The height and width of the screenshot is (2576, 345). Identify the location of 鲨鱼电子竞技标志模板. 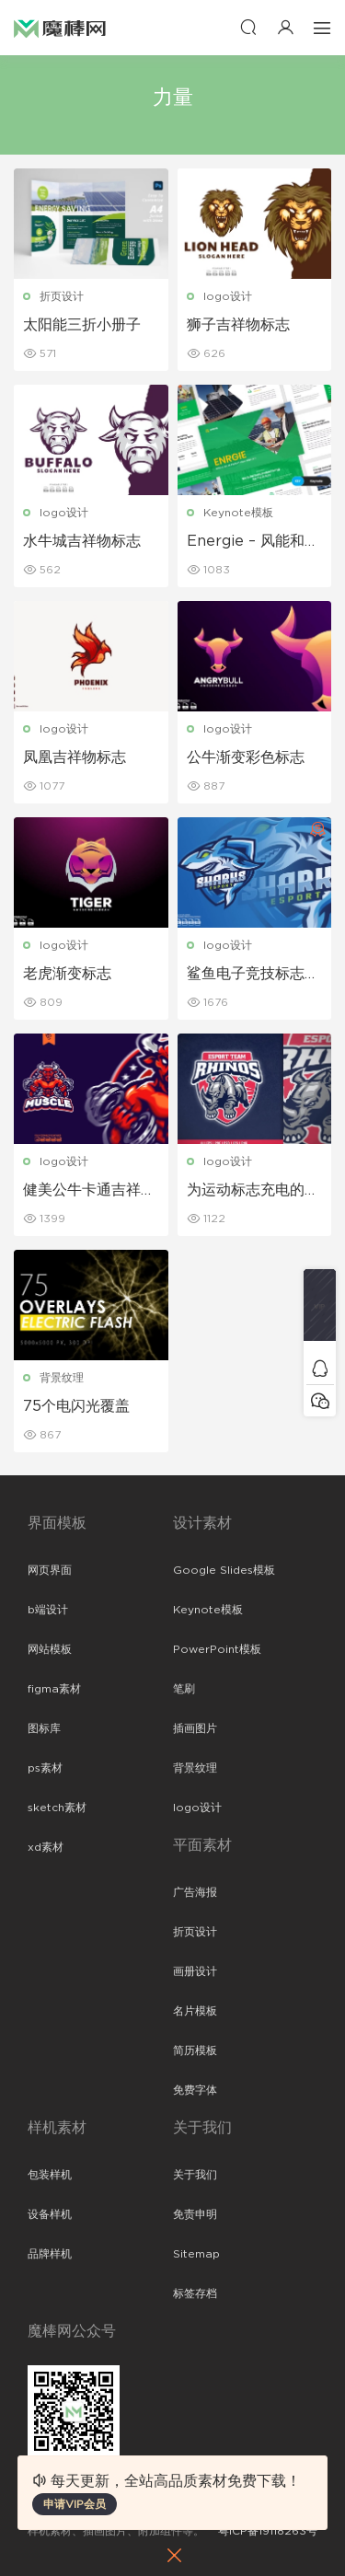
(253, 974).